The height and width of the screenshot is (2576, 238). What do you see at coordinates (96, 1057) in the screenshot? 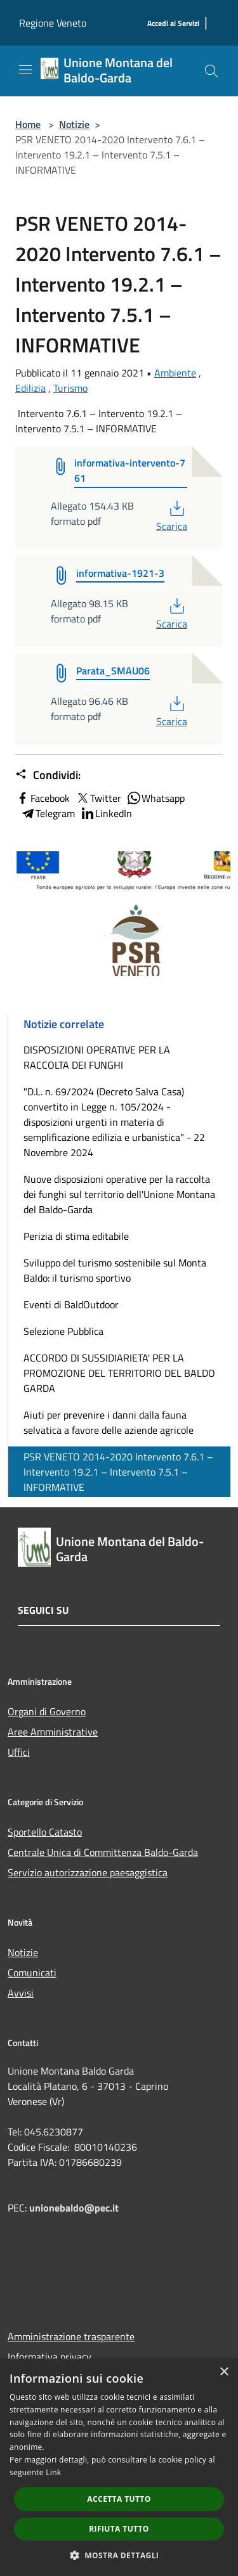
I see `DISPOSIZIONI OPERATIVE PER LA RACCOLTA DEI FUNGHI` at bounding box center [96, 1057].